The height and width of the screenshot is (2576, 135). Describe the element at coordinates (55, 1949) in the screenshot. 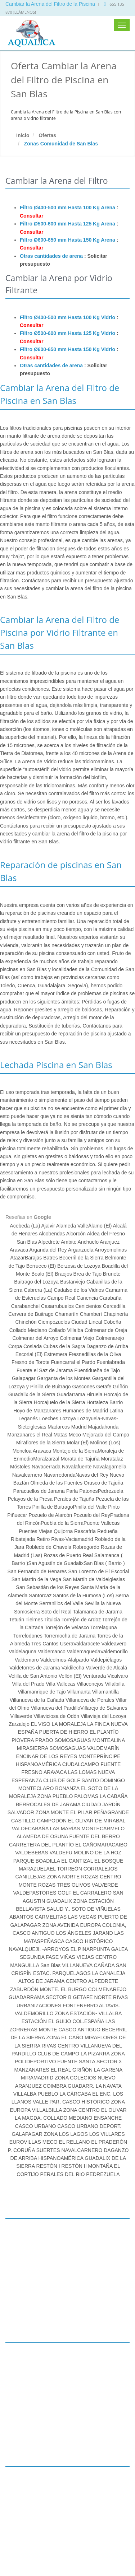

I see `-ARROYOS` at that location.